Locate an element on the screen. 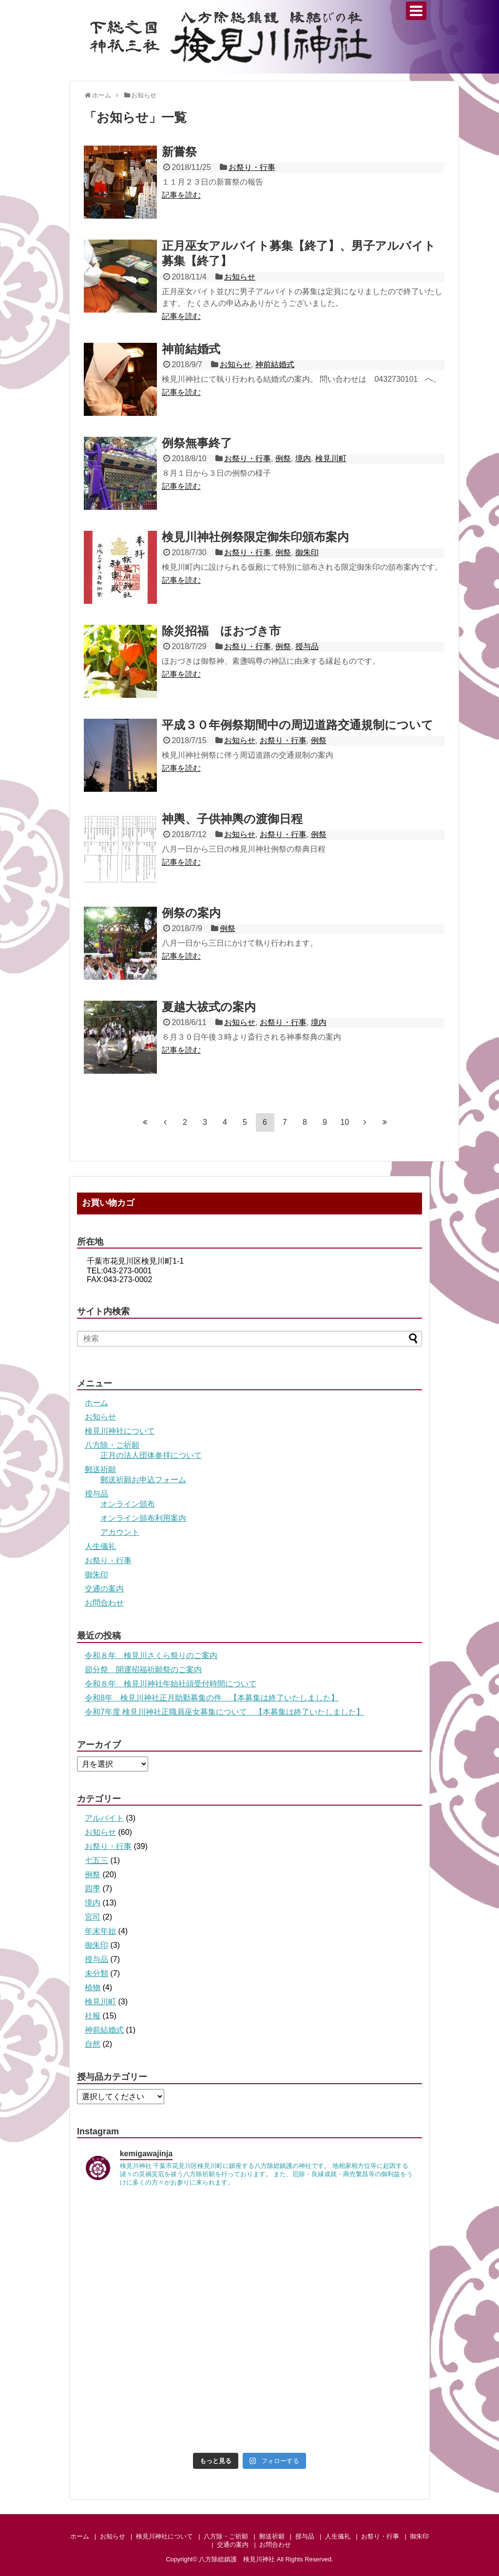 The image size is (499, 2576). 自然 is located at coordinates (92, 2044).